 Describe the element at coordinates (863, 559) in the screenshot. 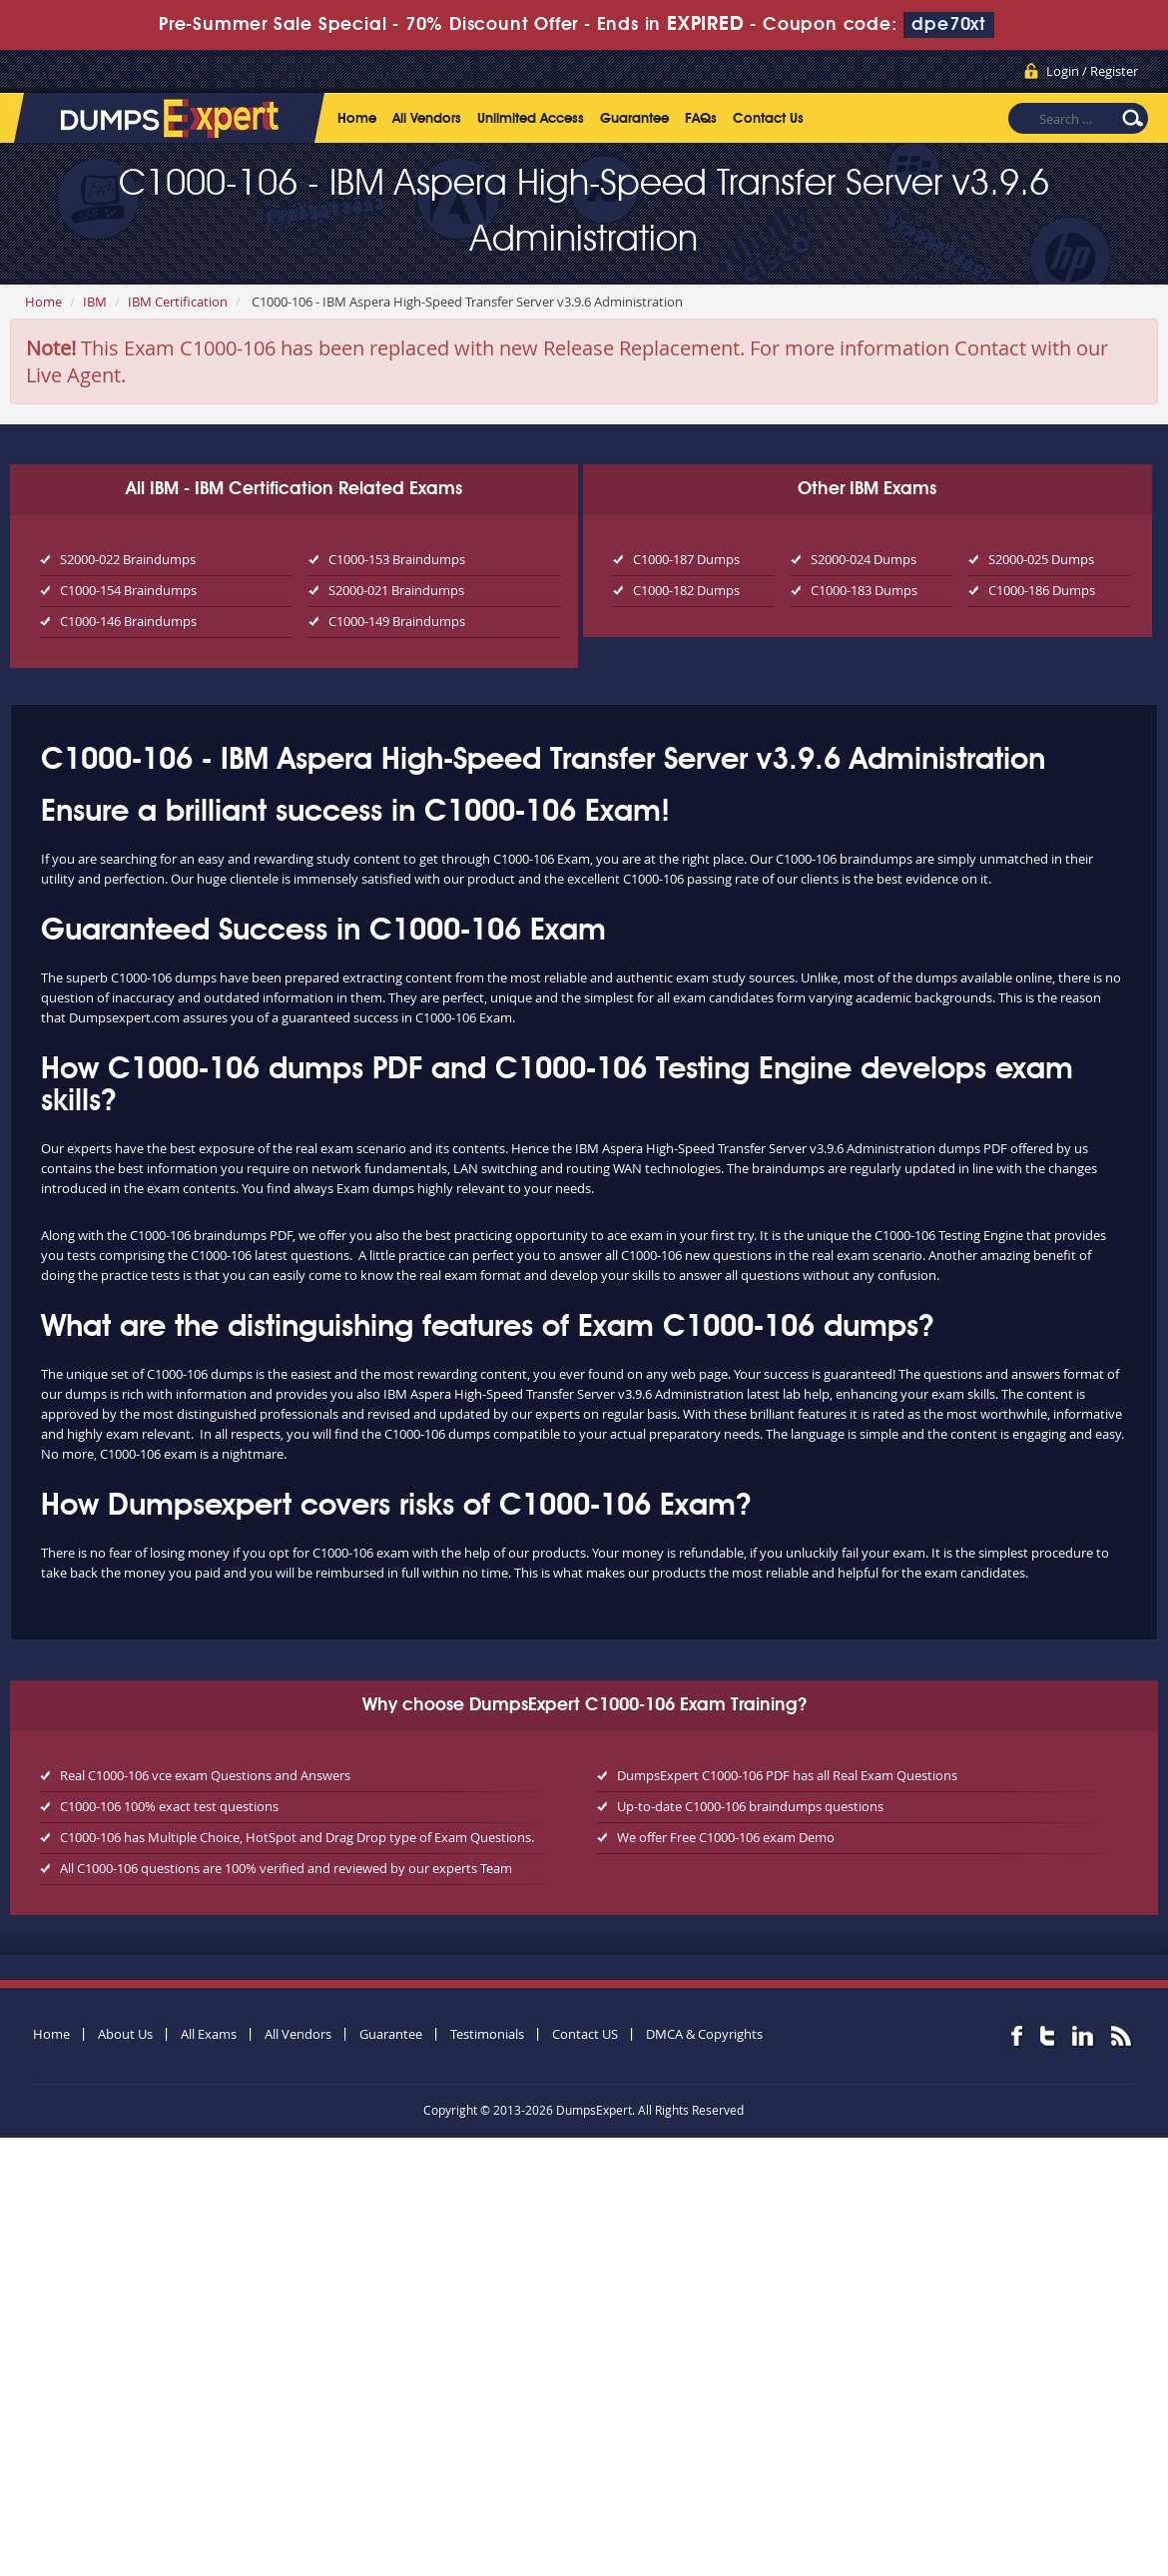

I see `S2000-024 Dumps` at that location.